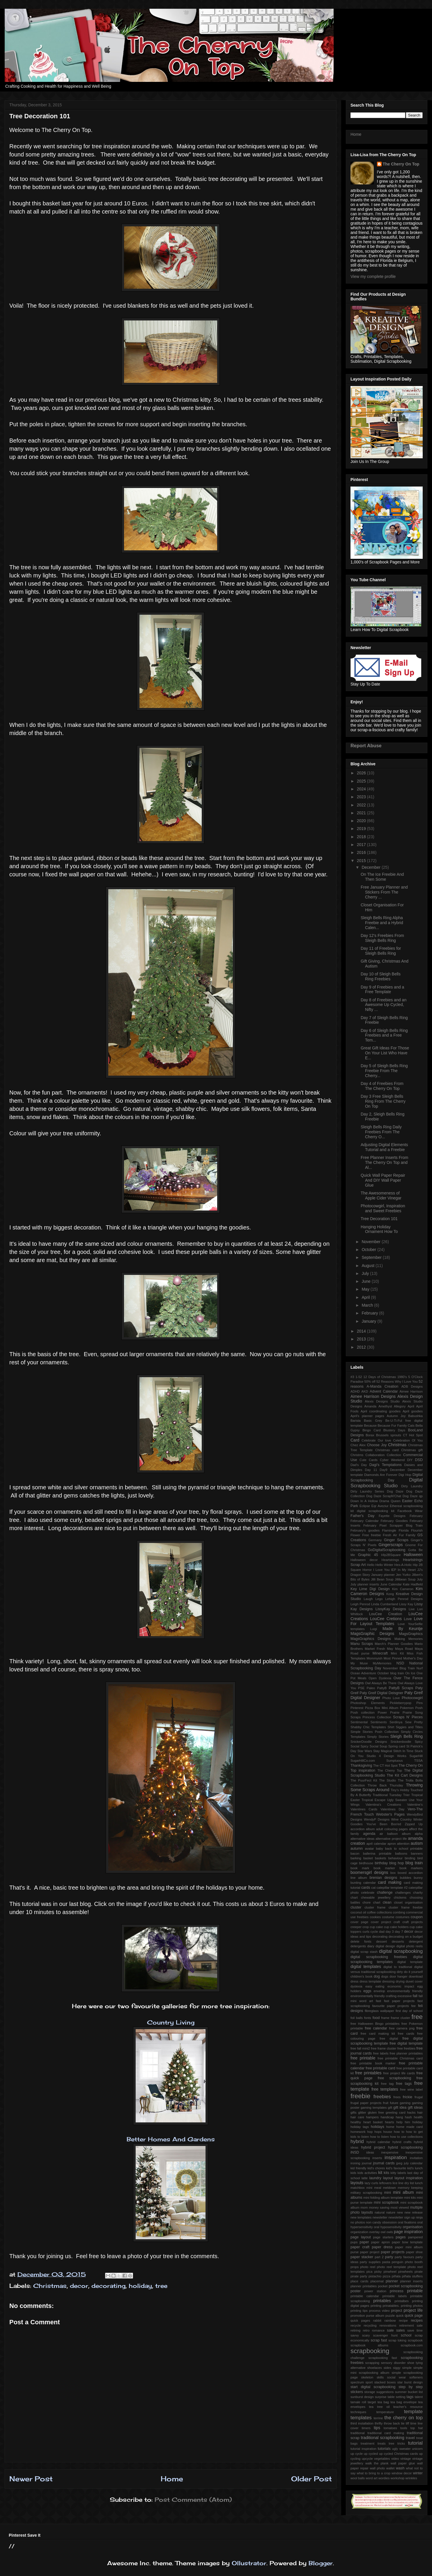 The height and width of the screenshot is (2576, 432). What do you see at coordinates (389, 1882) in the screenshot?
I see `card making` at bounding box center [389, 1882].